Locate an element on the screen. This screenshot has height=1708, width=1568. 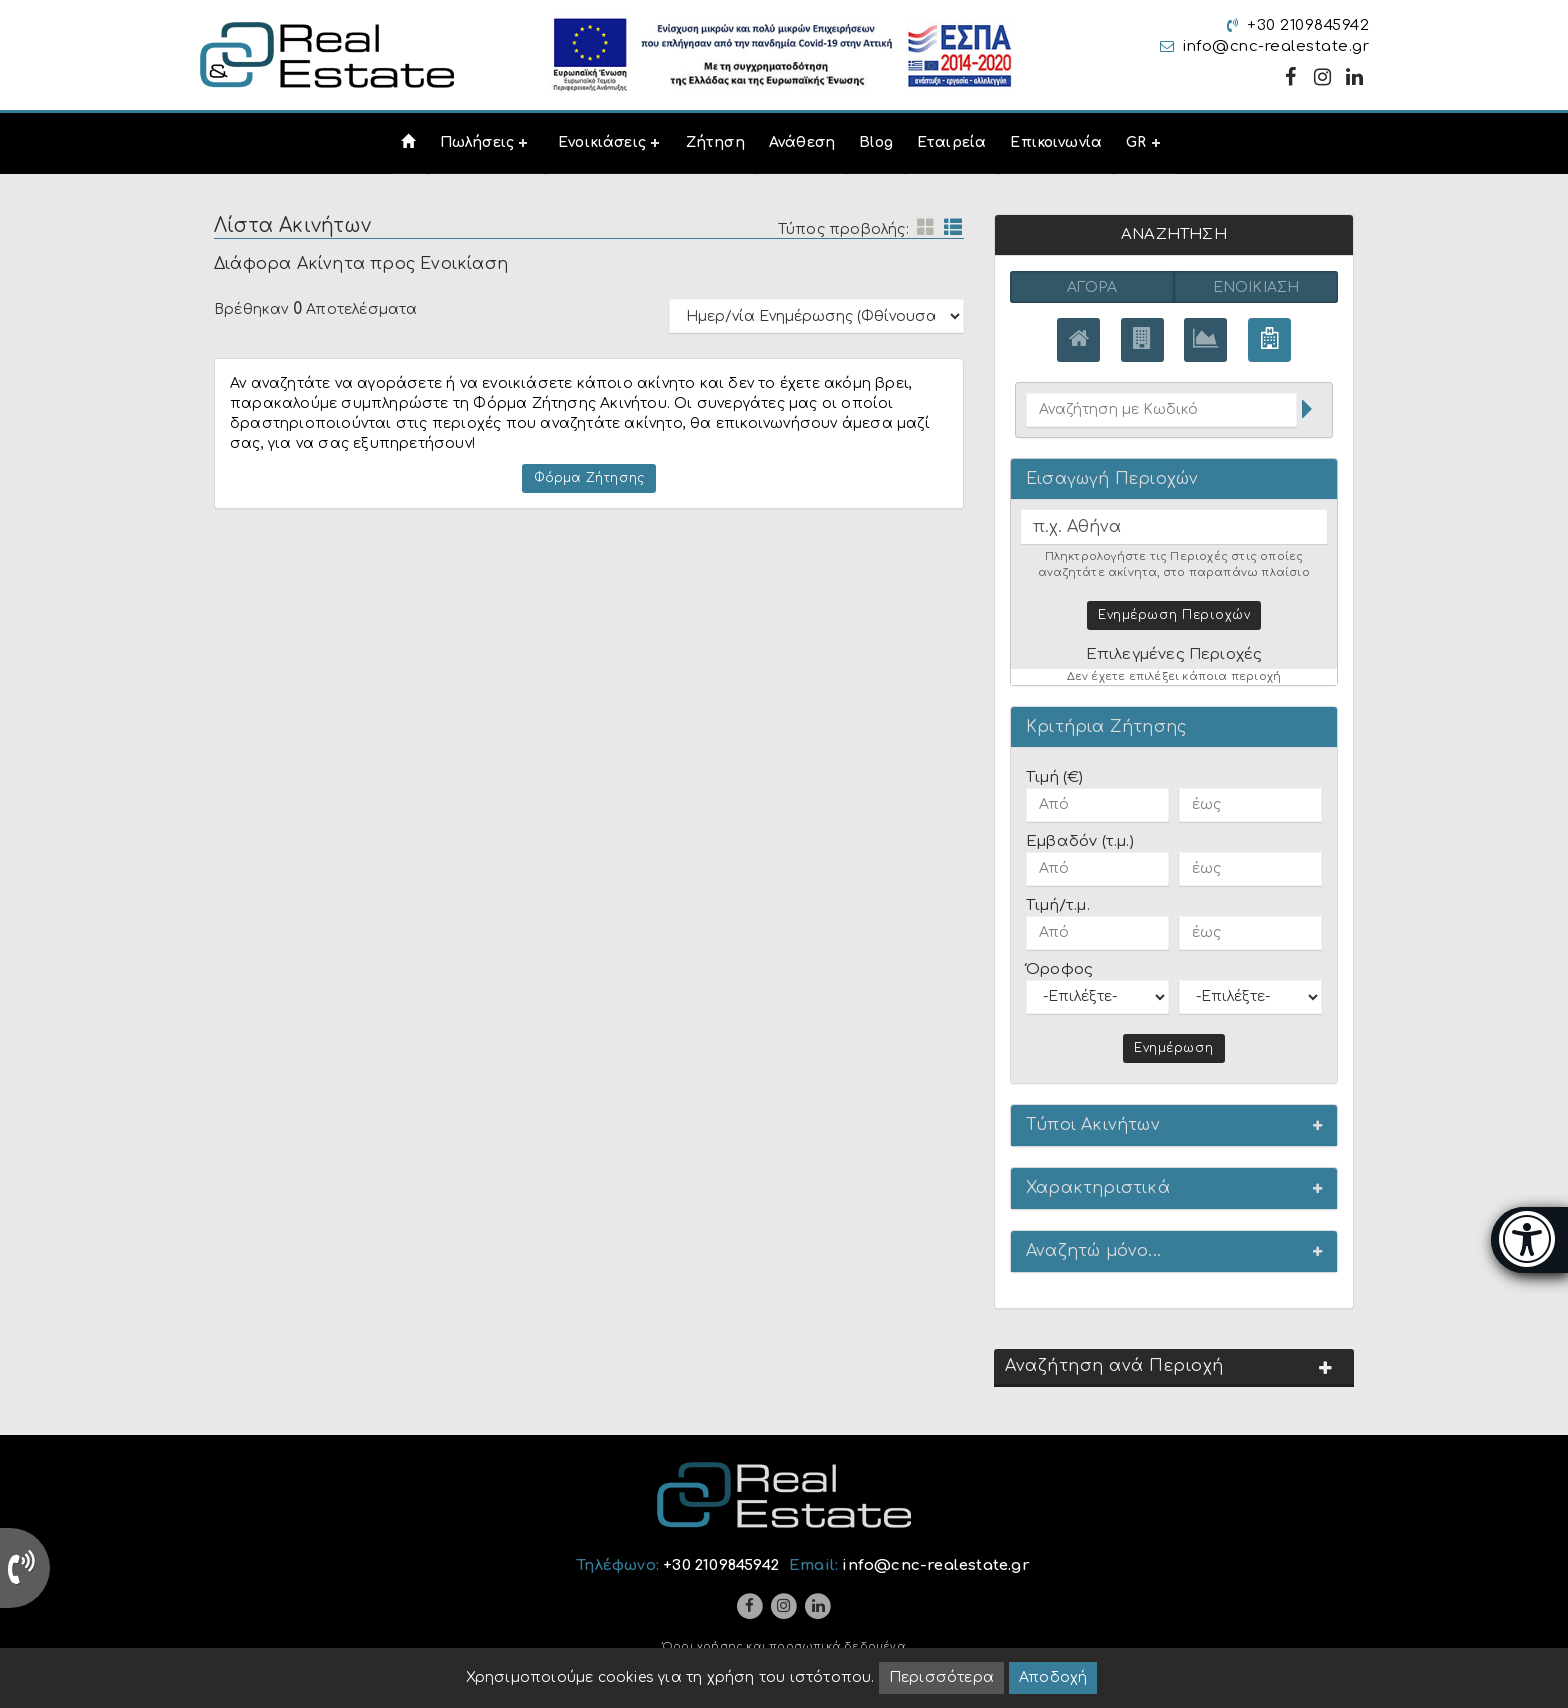
GR is located at coordinates (1136, 142).